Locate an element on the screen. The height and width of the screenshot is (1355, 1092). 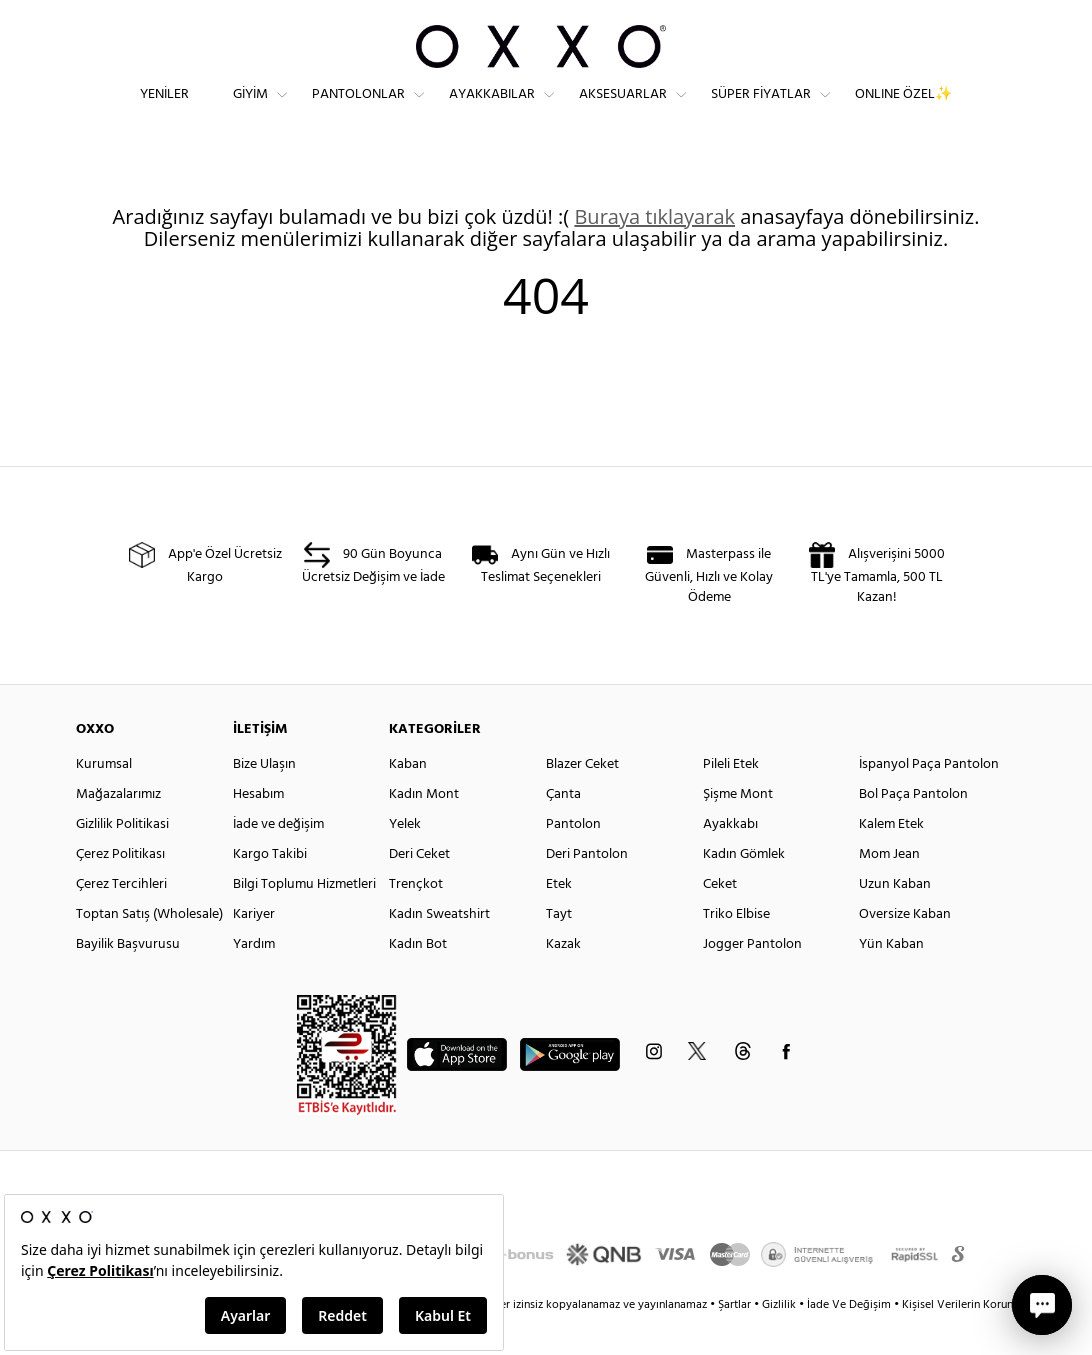
Jogger Pantolon is located at coordinates (752, 979).